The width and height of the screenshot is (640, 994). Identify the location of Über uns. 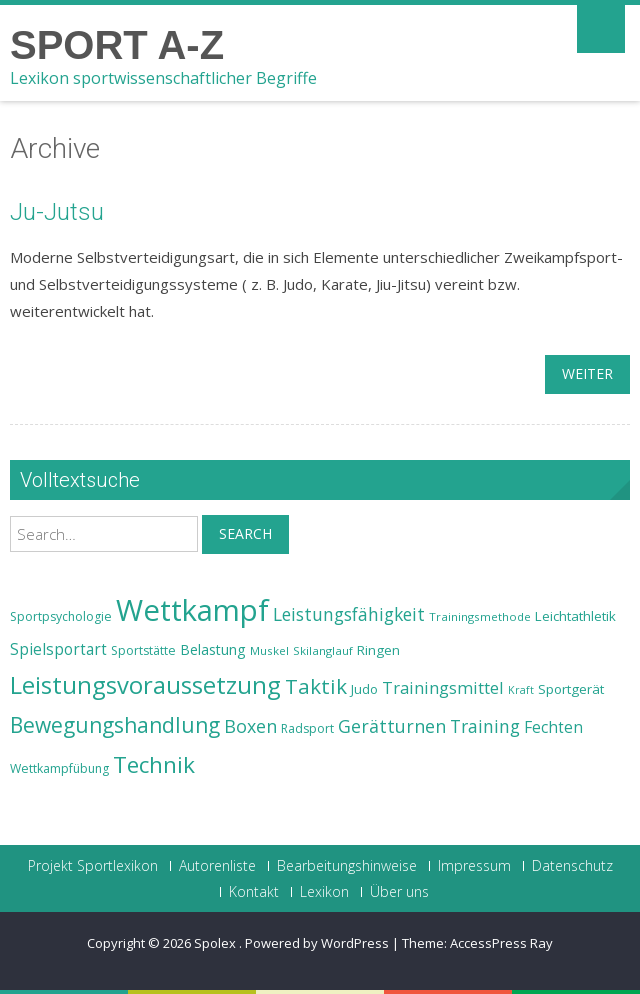
(399, 892).